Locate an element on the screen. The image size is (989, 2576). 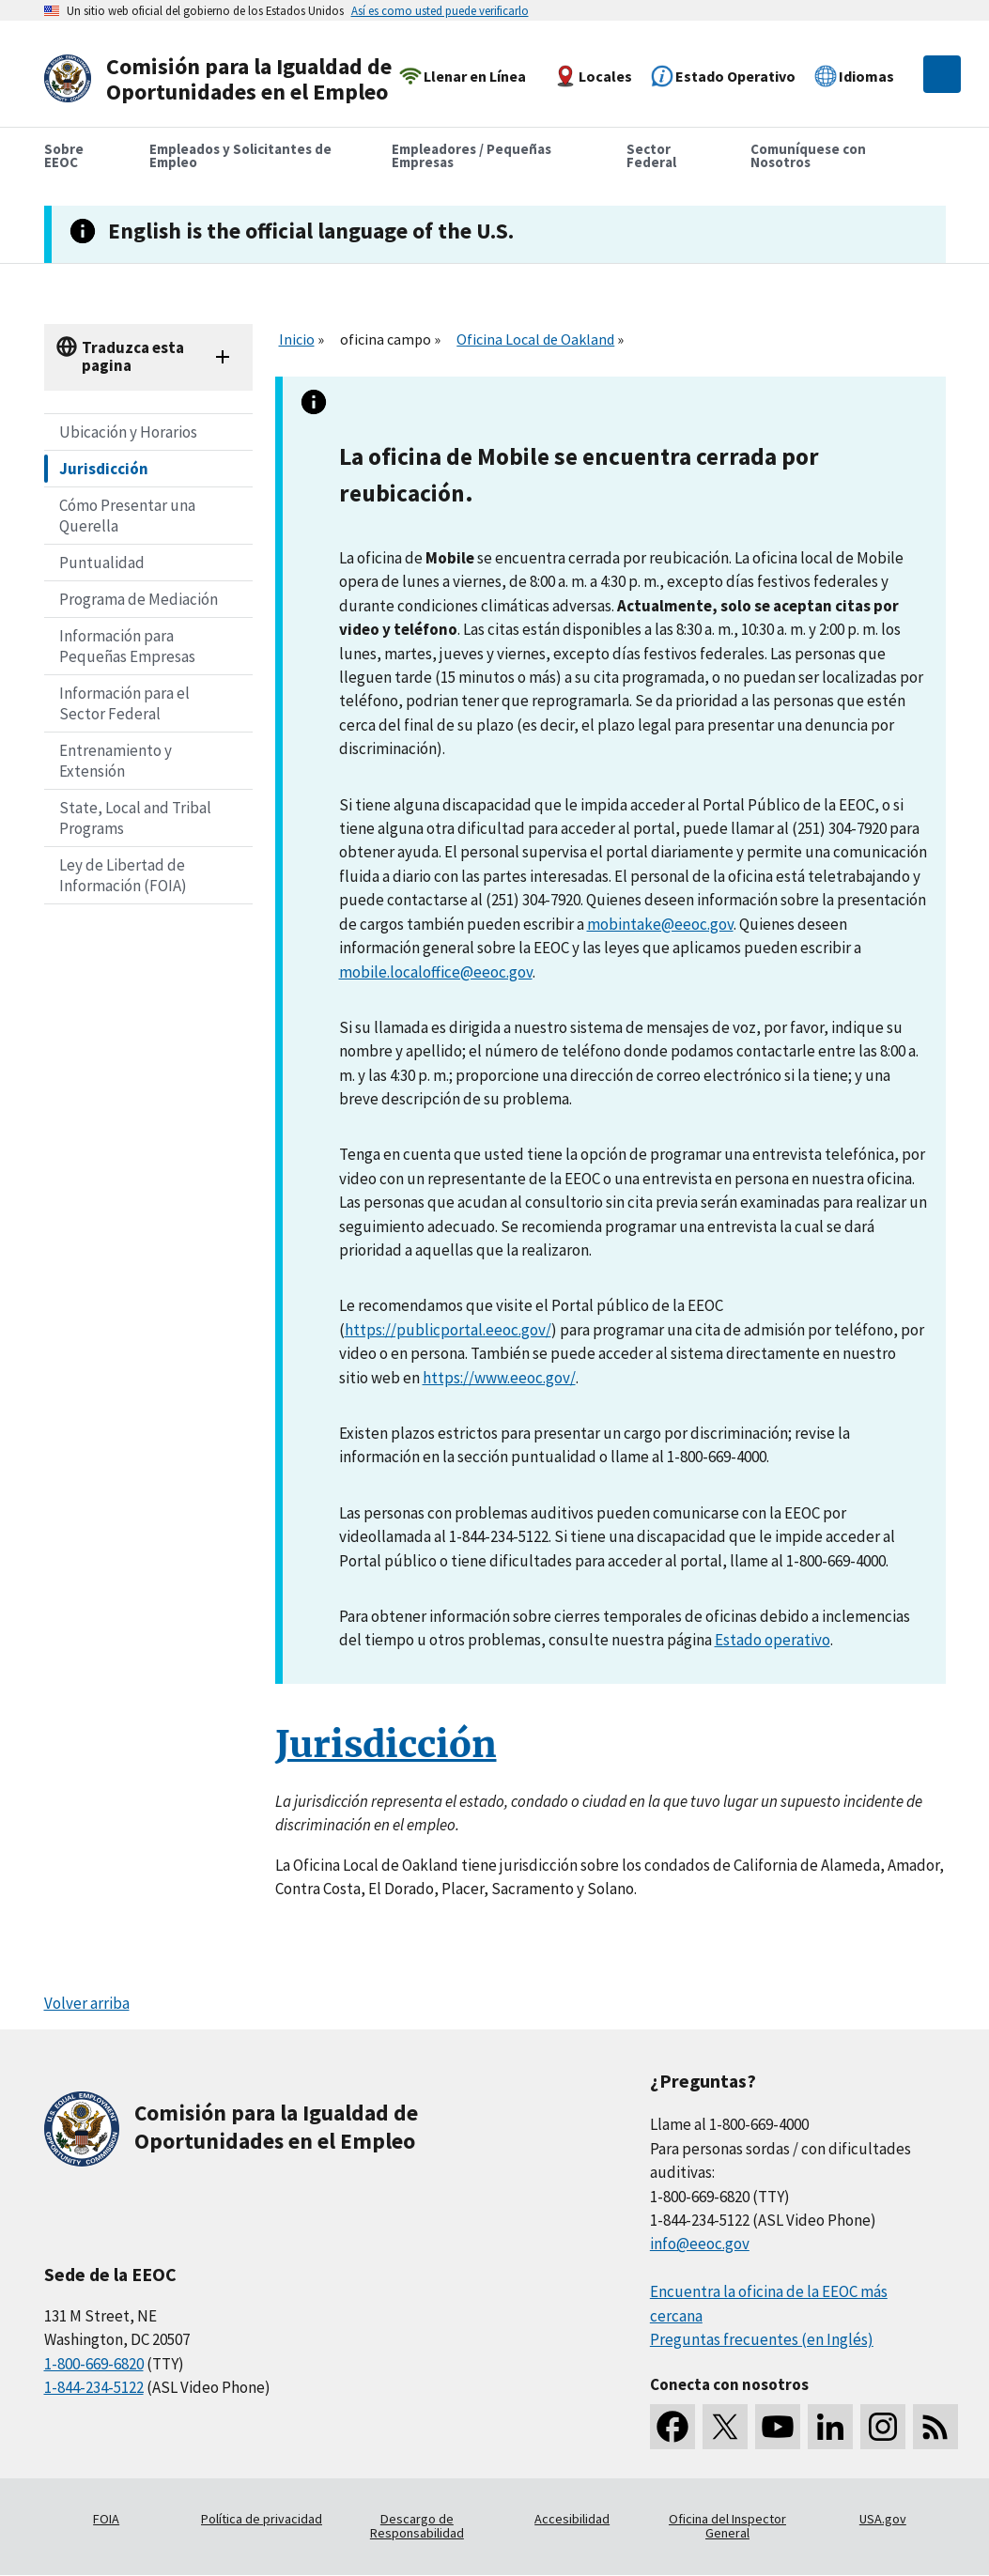
Entrenamiento y Extensión is located at coordinates (115, 760).